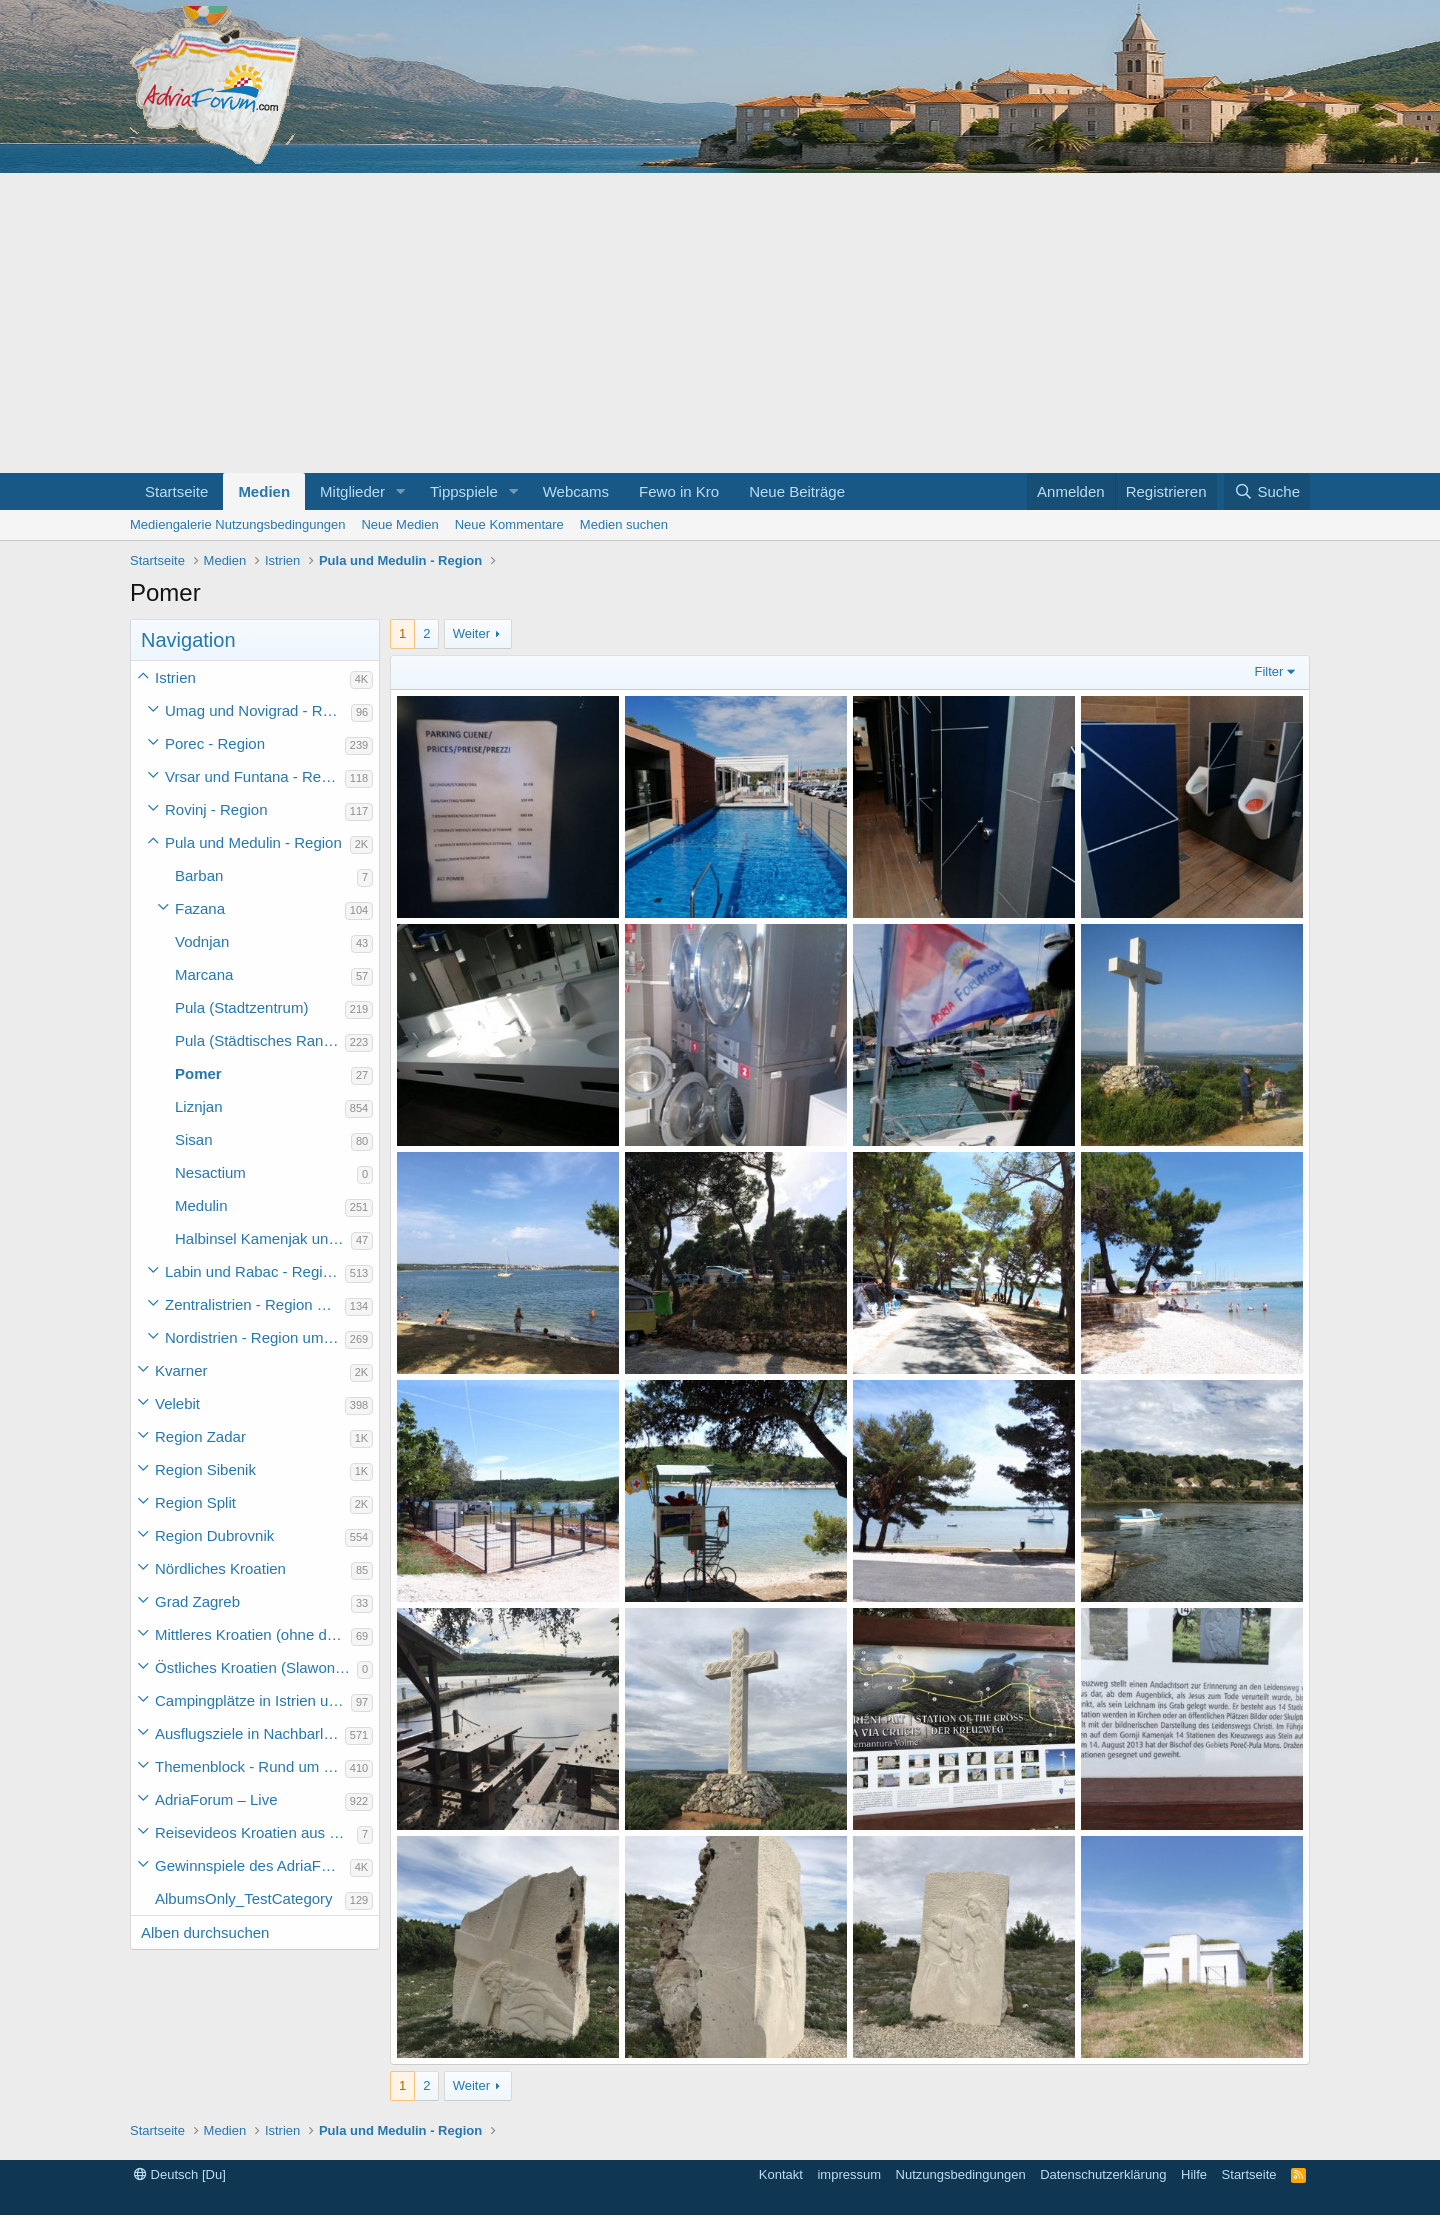 This screenshot has width=1440, height=2215. I want to click on Nordistrien - Region um Buzet, so click(255, 1337).